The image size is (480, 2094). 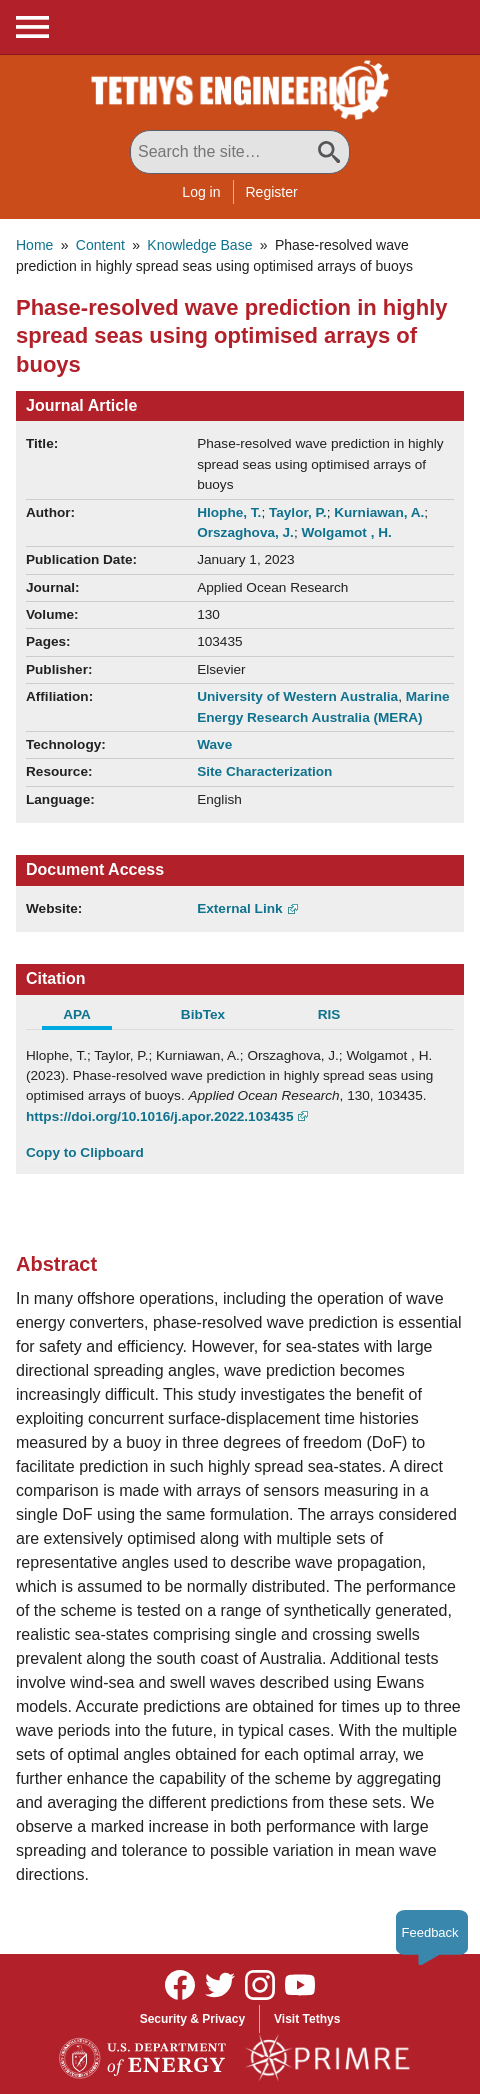 I want to click on Wave, so click(x=214, y=744).